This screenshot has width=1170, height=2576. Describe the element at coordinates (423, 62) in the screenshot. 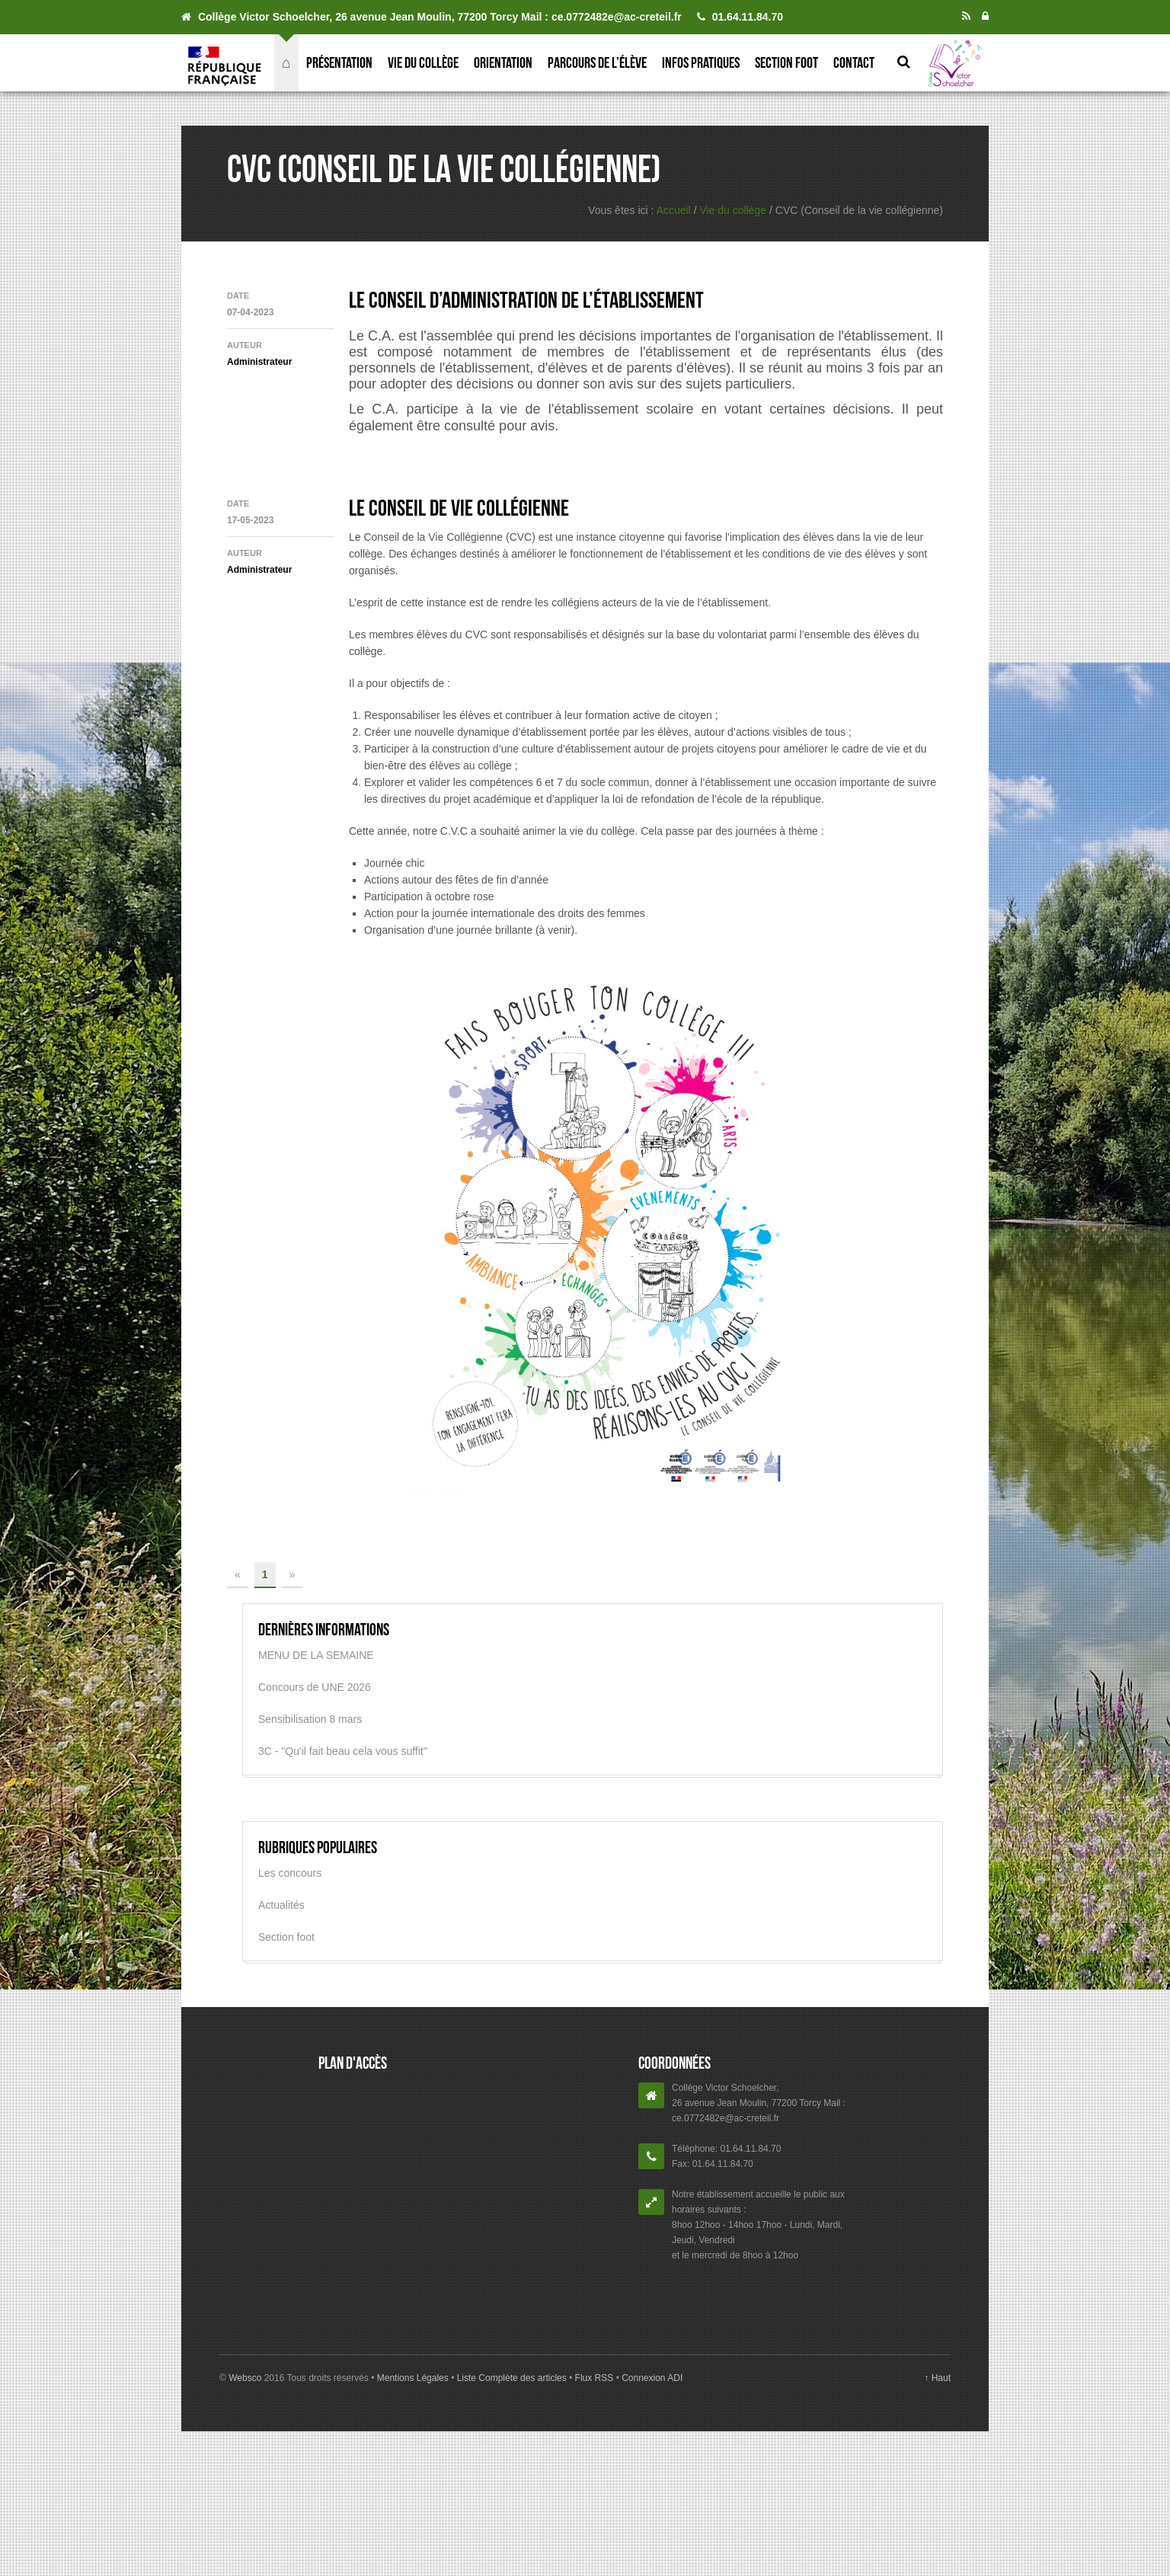

I see `Vie du collège` at that location.